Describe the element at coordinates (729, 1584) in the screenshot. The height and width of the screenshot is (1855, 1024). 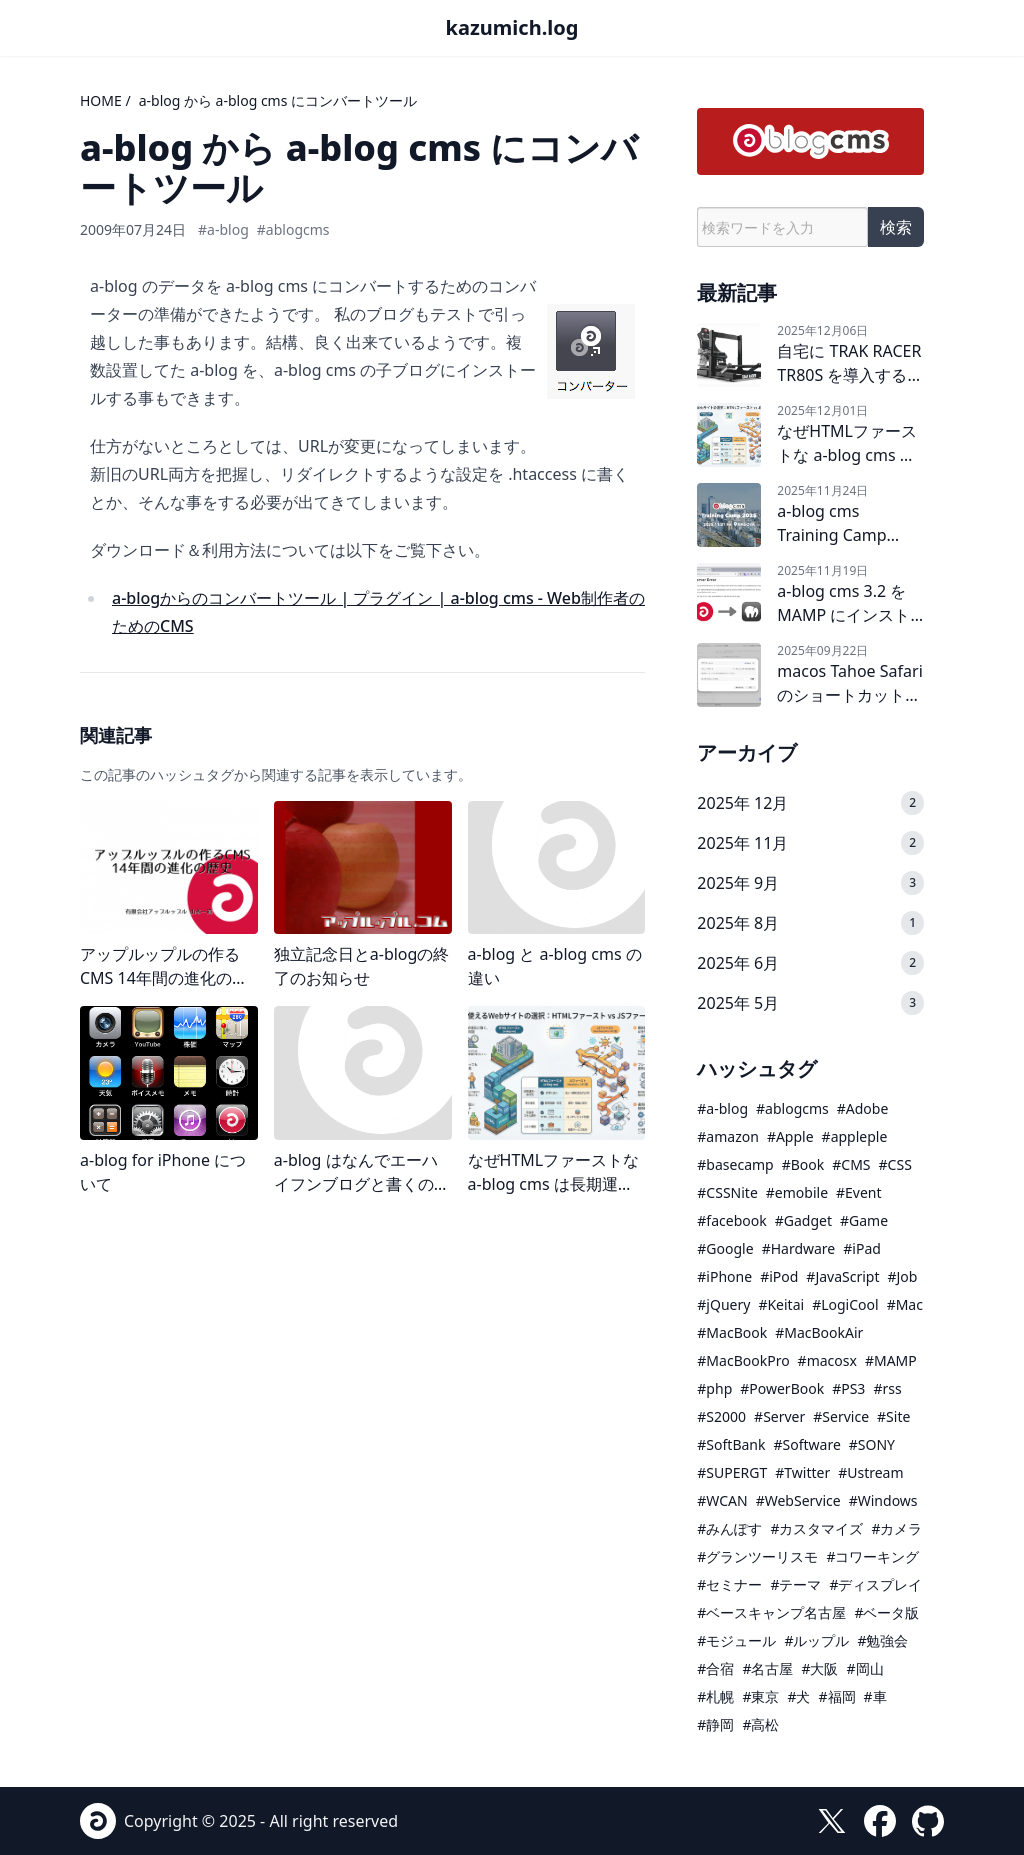
I see `#セミナー` at that location.